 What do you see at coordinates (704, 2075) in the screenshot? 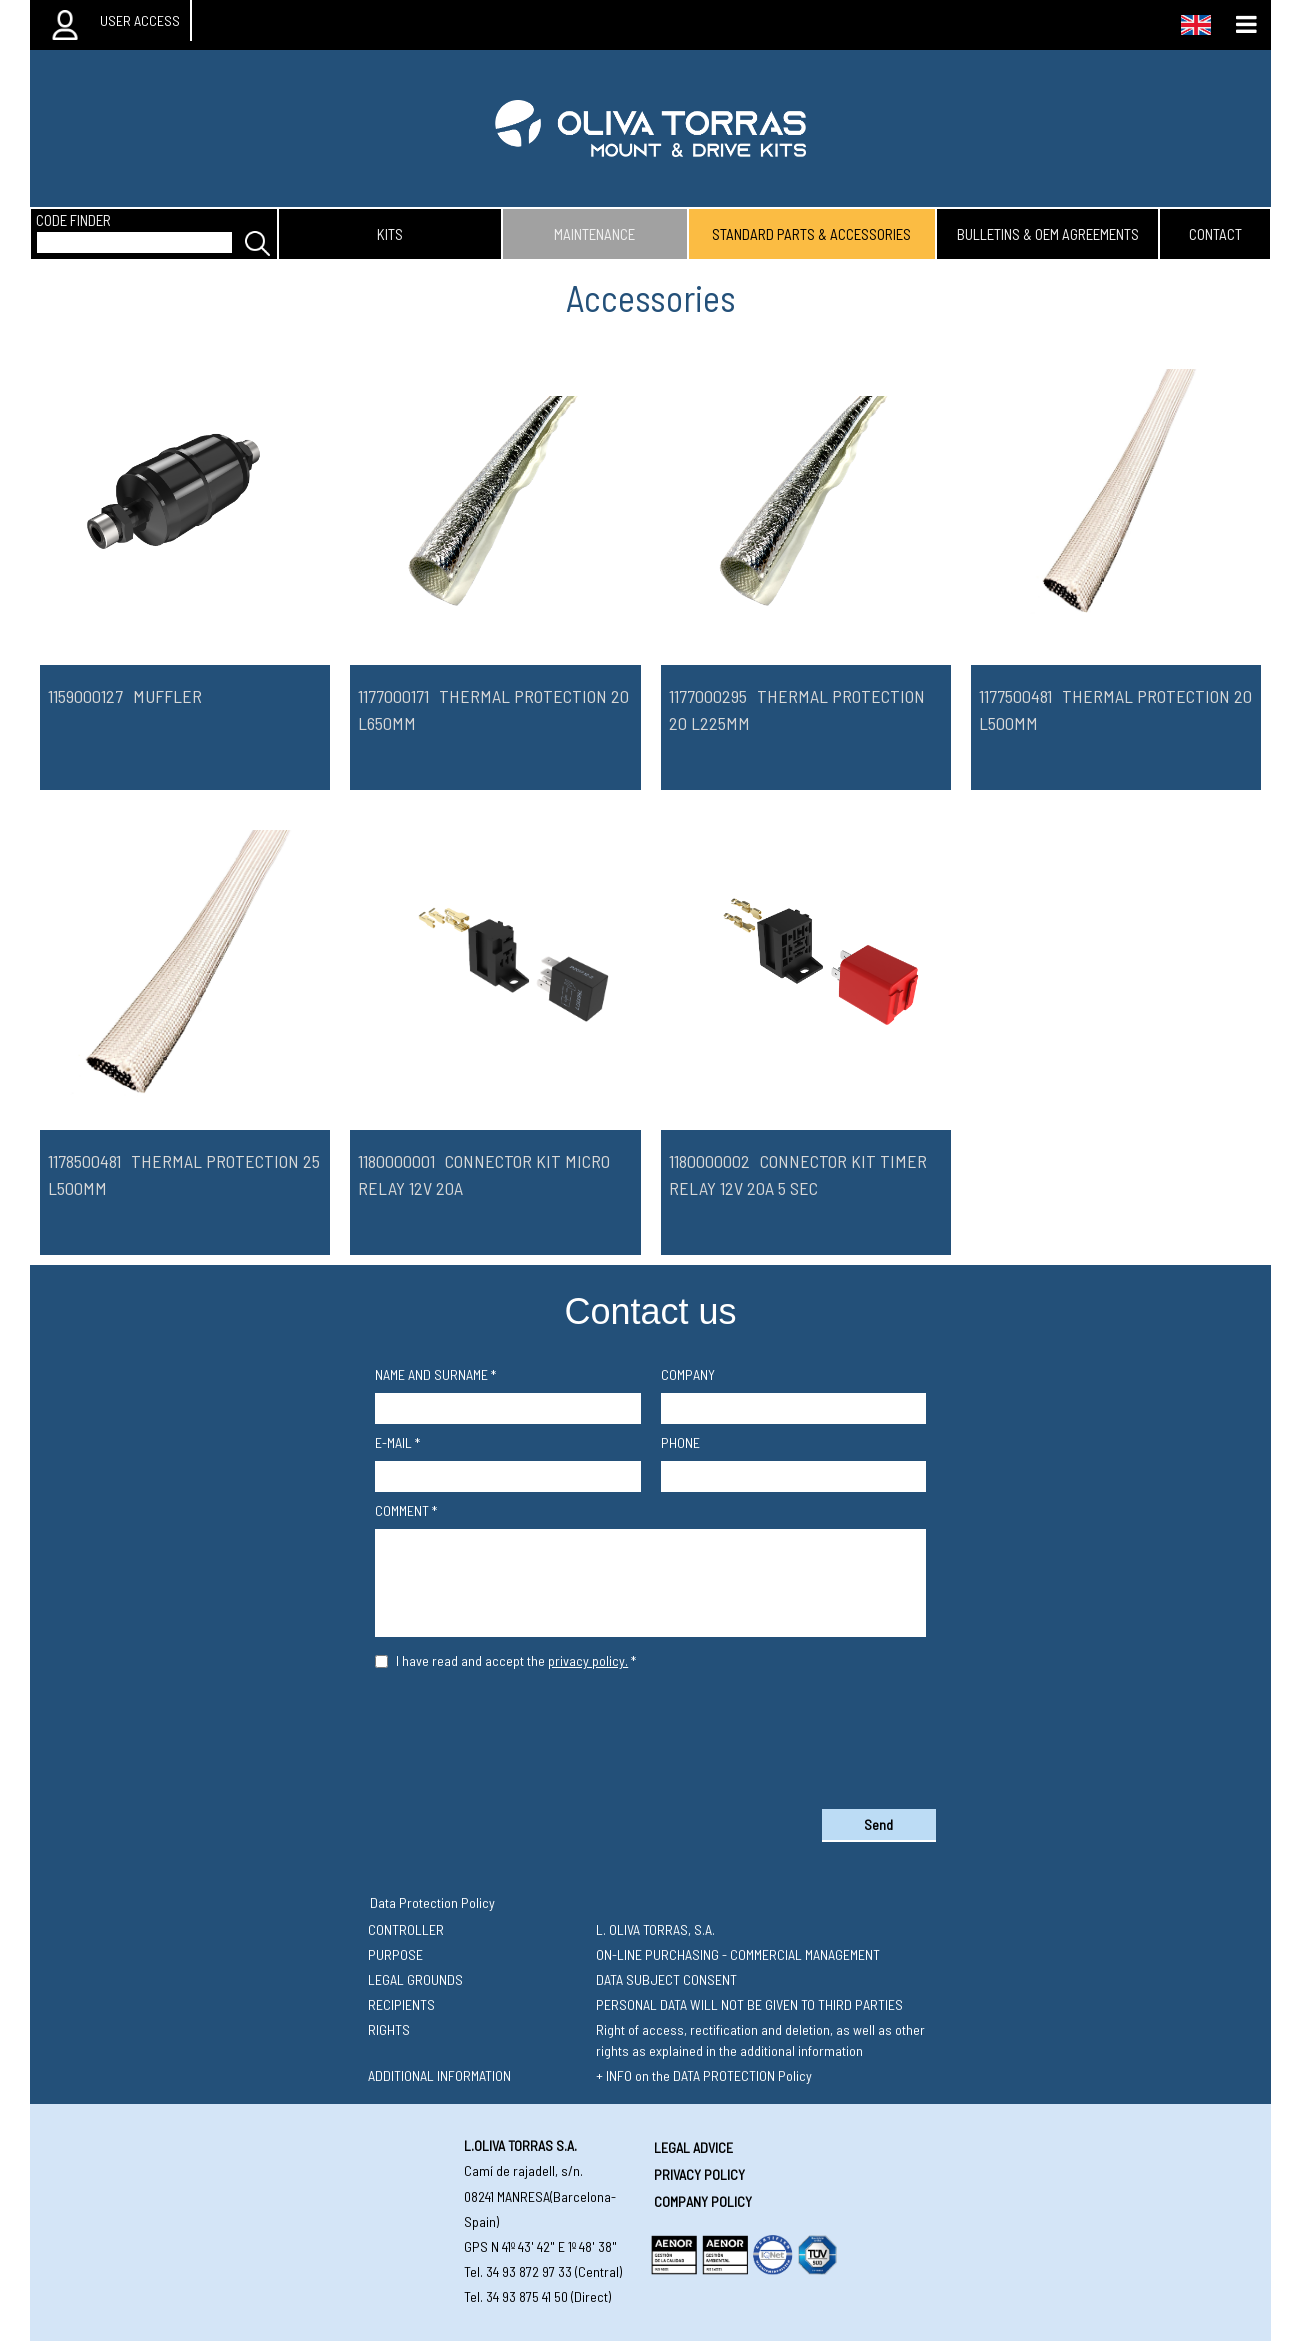
I see `+ INFO on the DATA PROTECTION Policy` at bounding box center [704, 2075].